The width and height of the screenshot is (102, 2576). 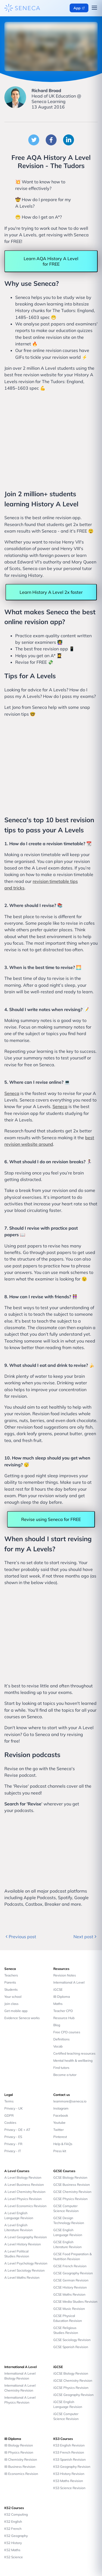 What do you see at coordinates (69, 2488) in the screenshot?
I see `KS3 Science Revision` at bounding box center [69, 2488].